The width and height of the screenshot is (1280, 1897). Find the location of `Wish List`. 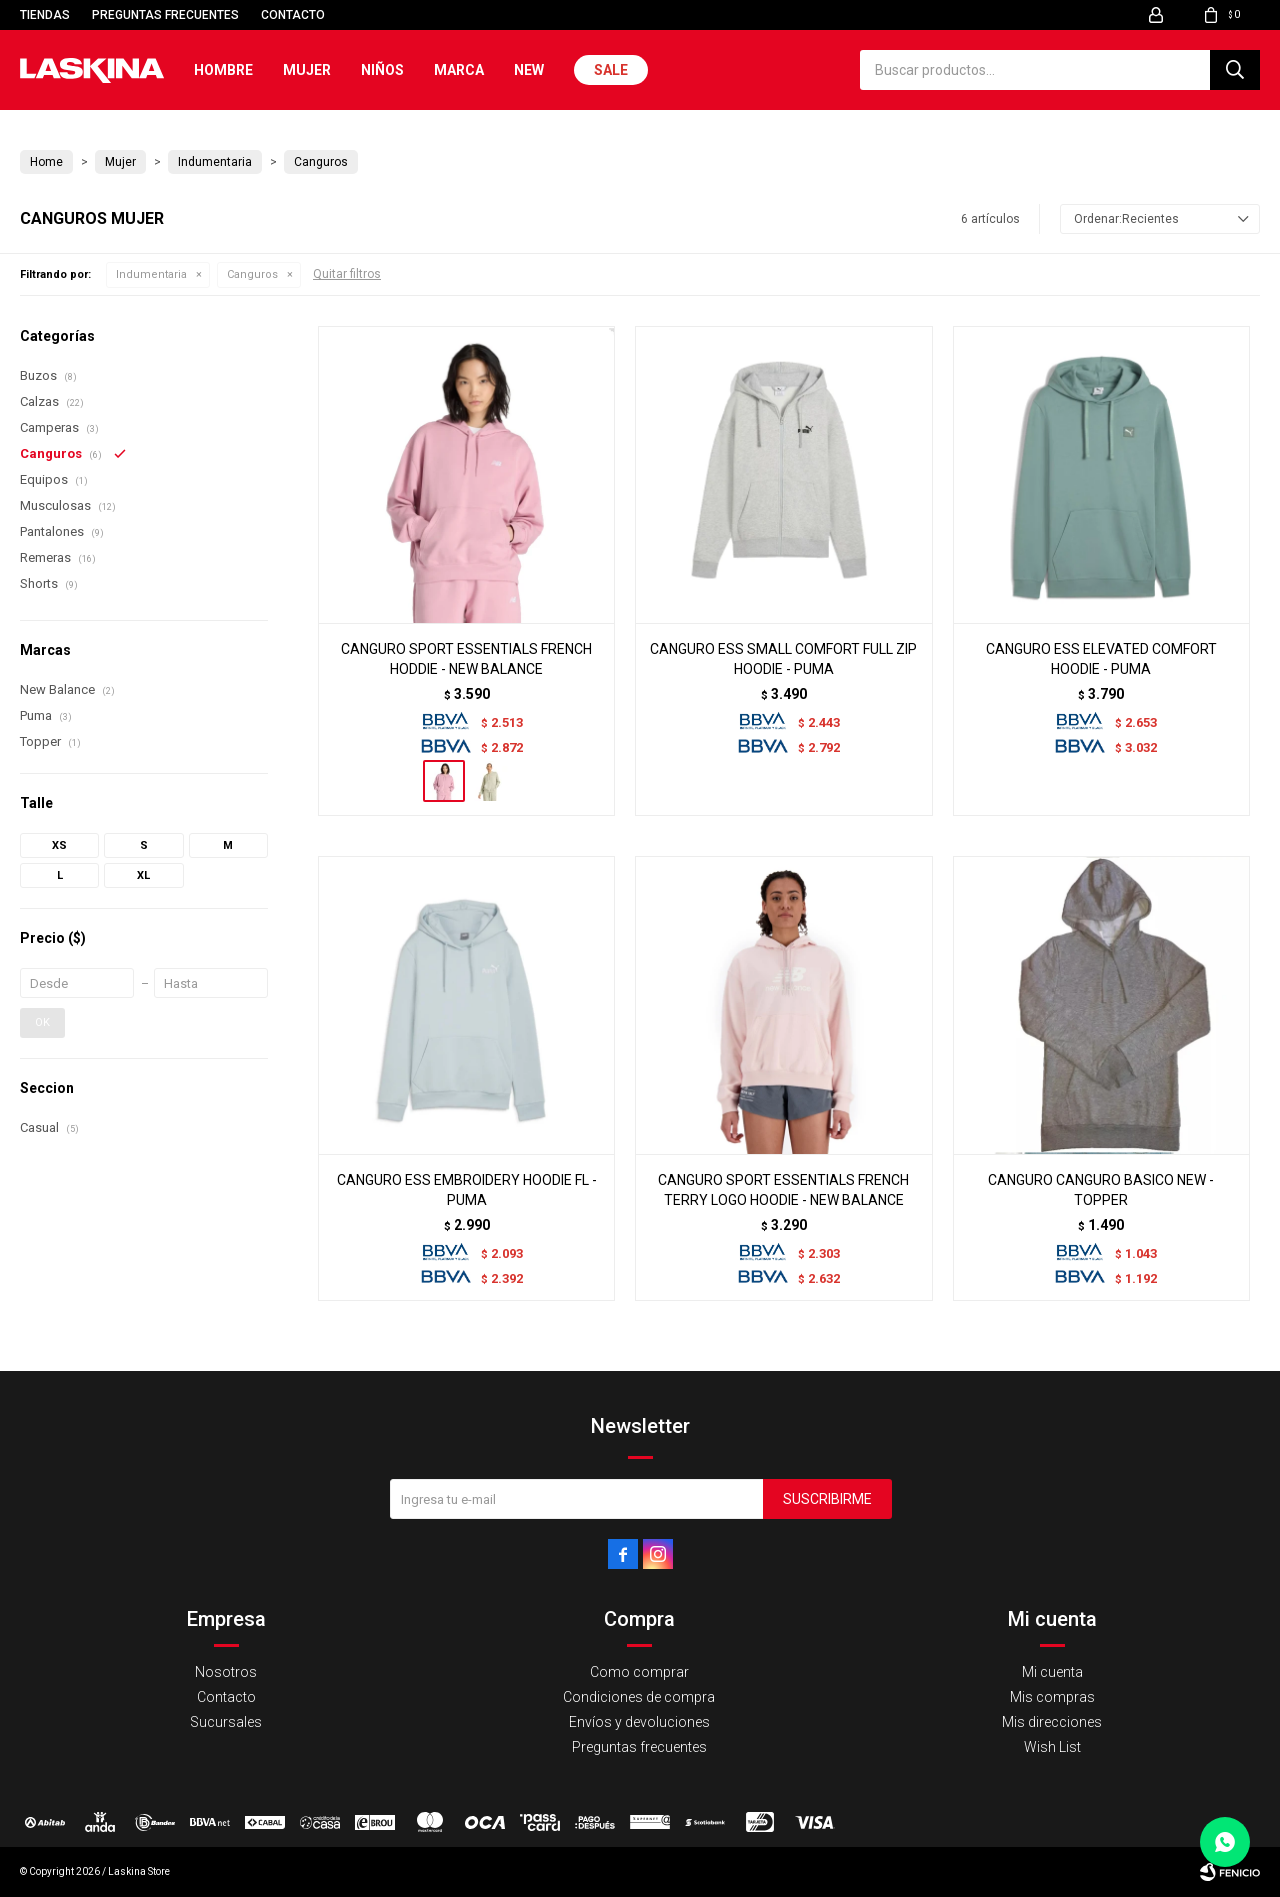

Wish List is located at coordinates (1052, 1747).